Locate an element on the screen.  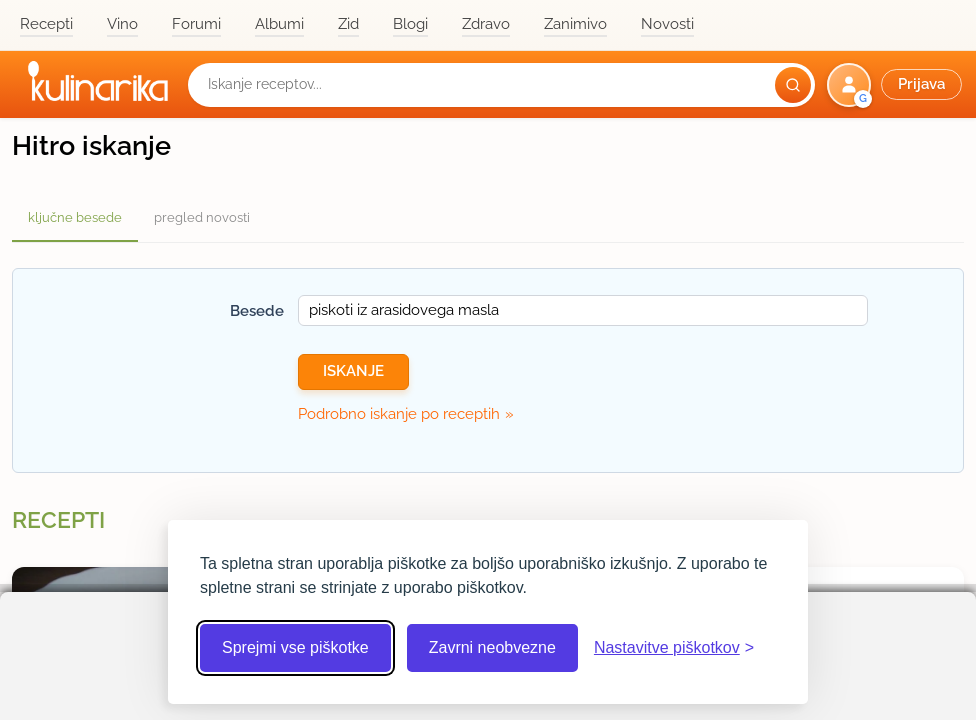
pregled novosti is located at coordinates (202, 217).